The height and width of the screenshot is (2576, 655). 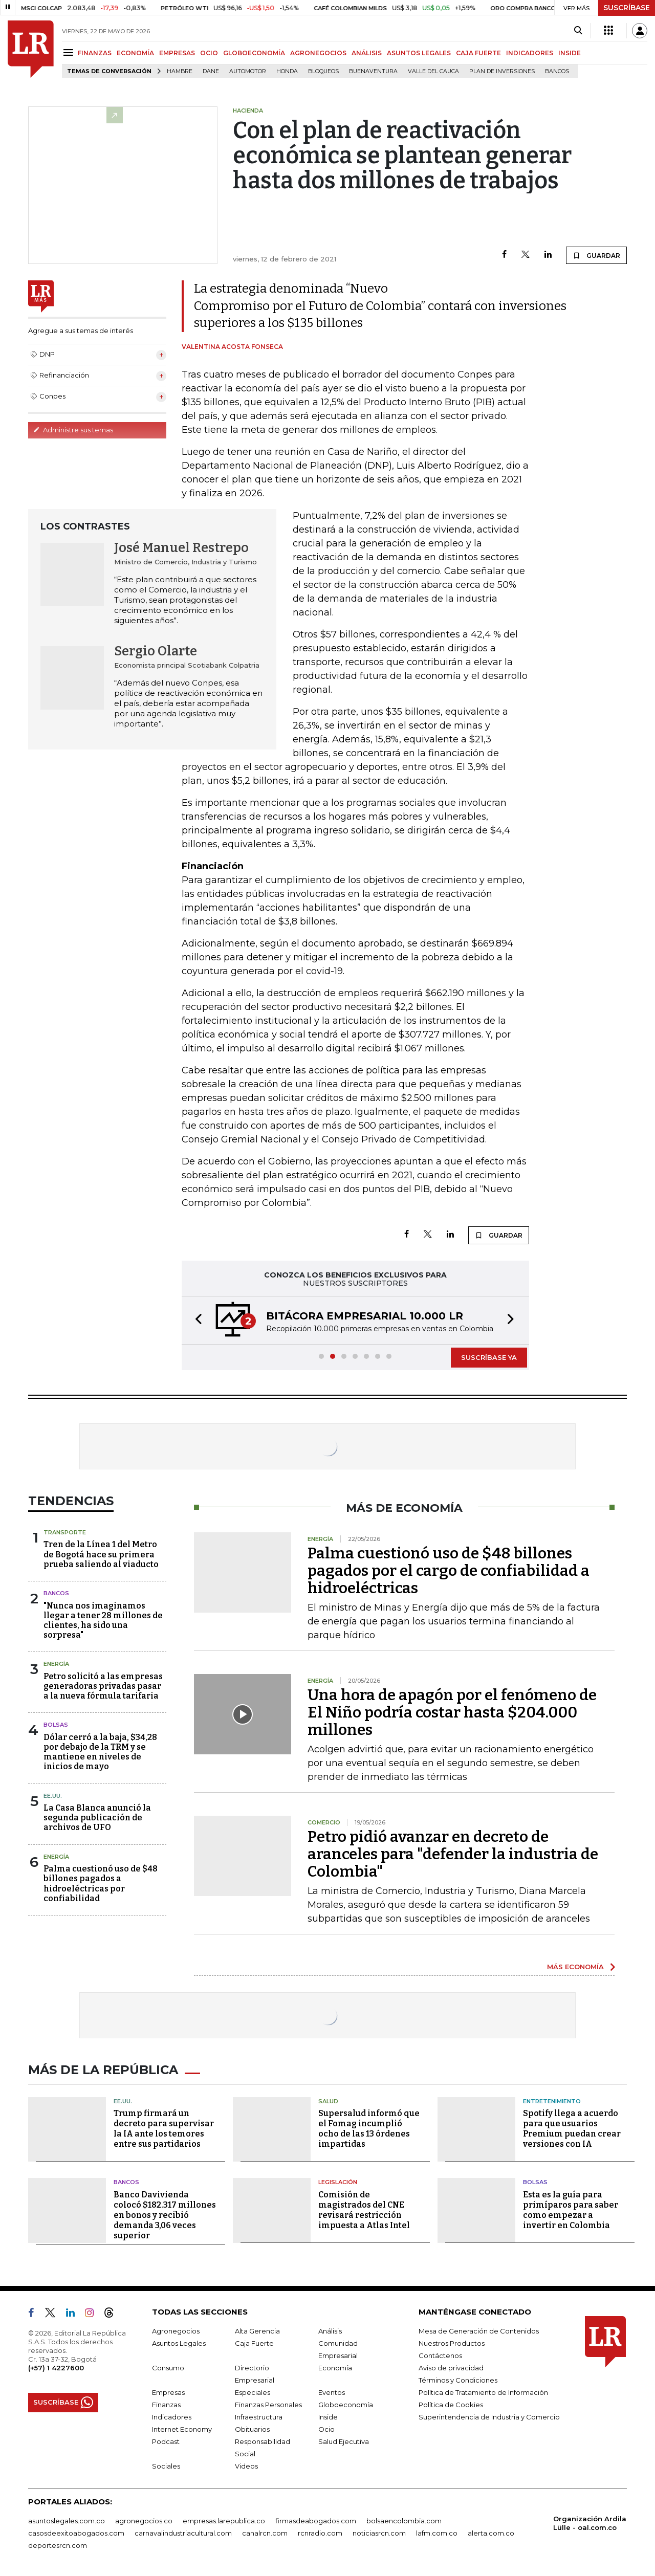 I want to click on lafm.com.co, so click(x=436, y=2533).